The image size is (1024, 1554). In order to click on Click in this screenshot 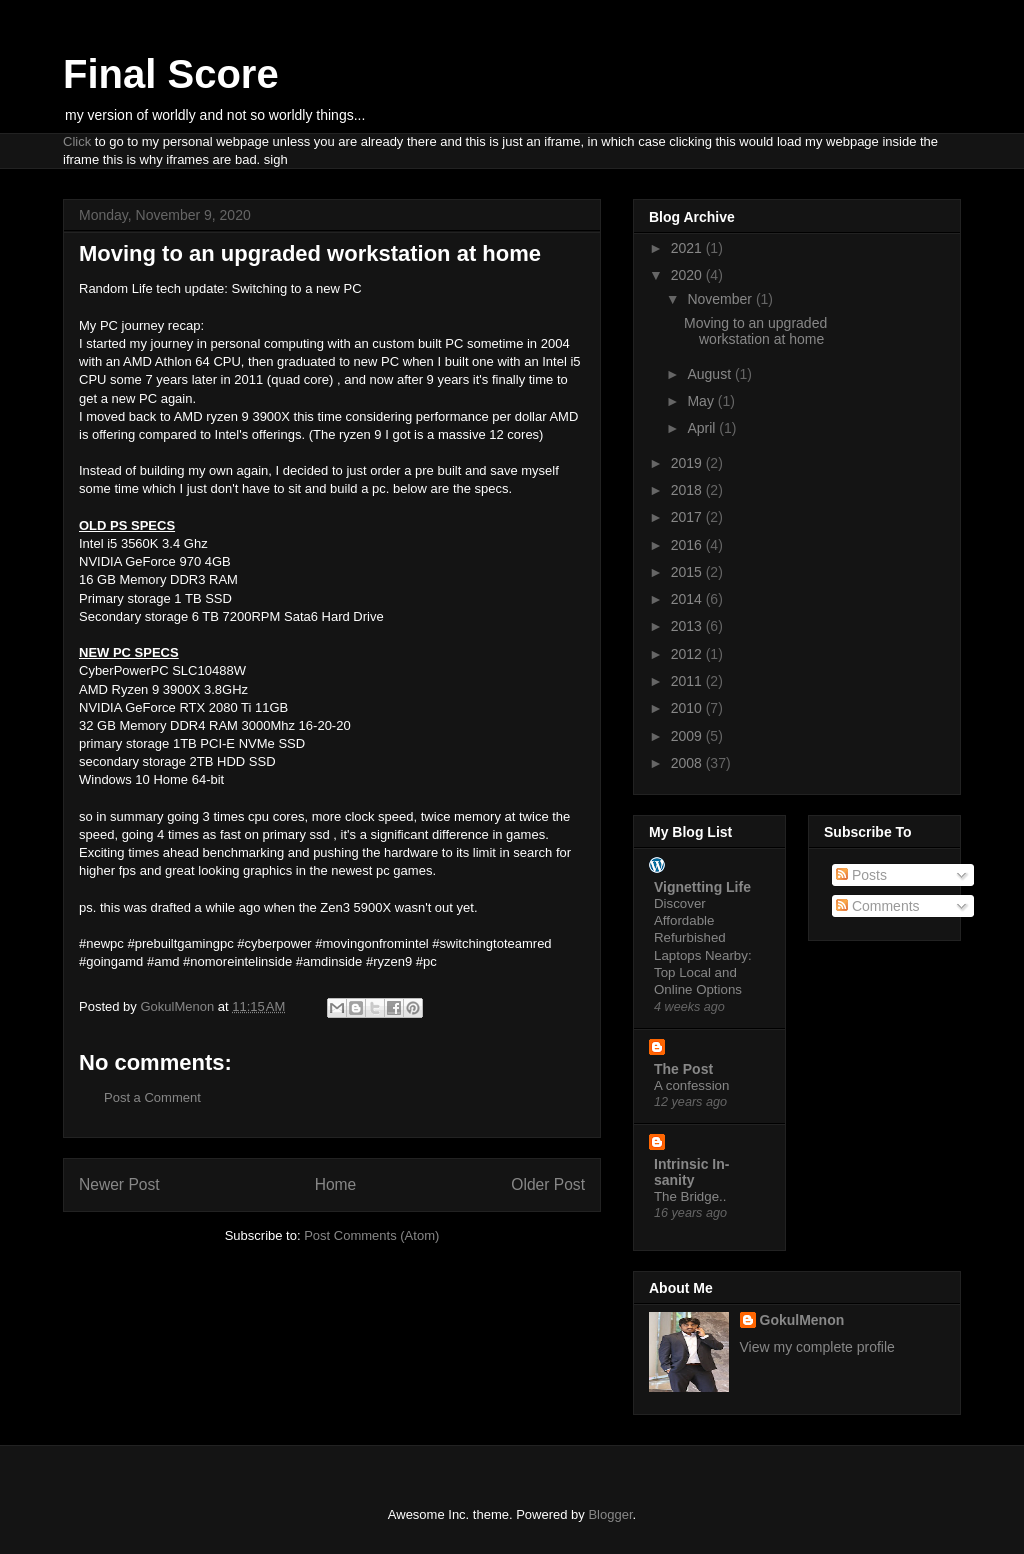, I will do `click(77, 141)`.